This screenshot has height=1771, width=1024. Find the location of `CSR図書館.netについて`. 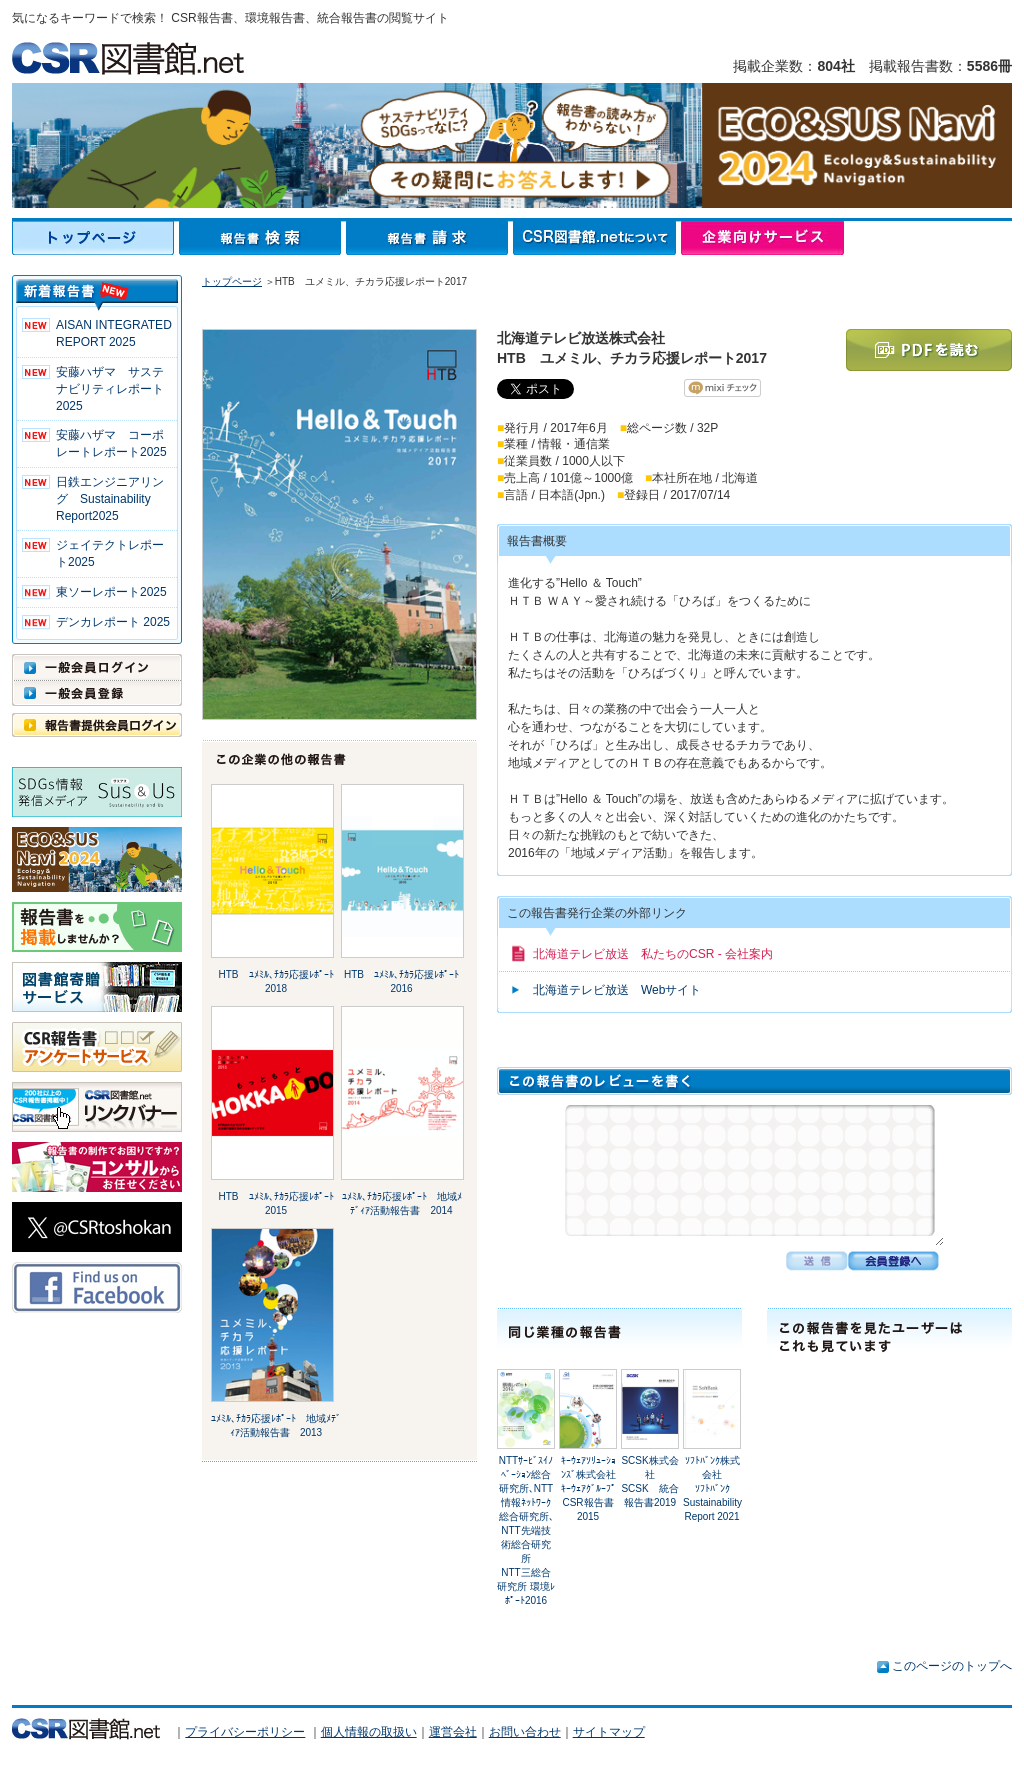

CSR図書館.netについて is located at coordinates (597, 238).